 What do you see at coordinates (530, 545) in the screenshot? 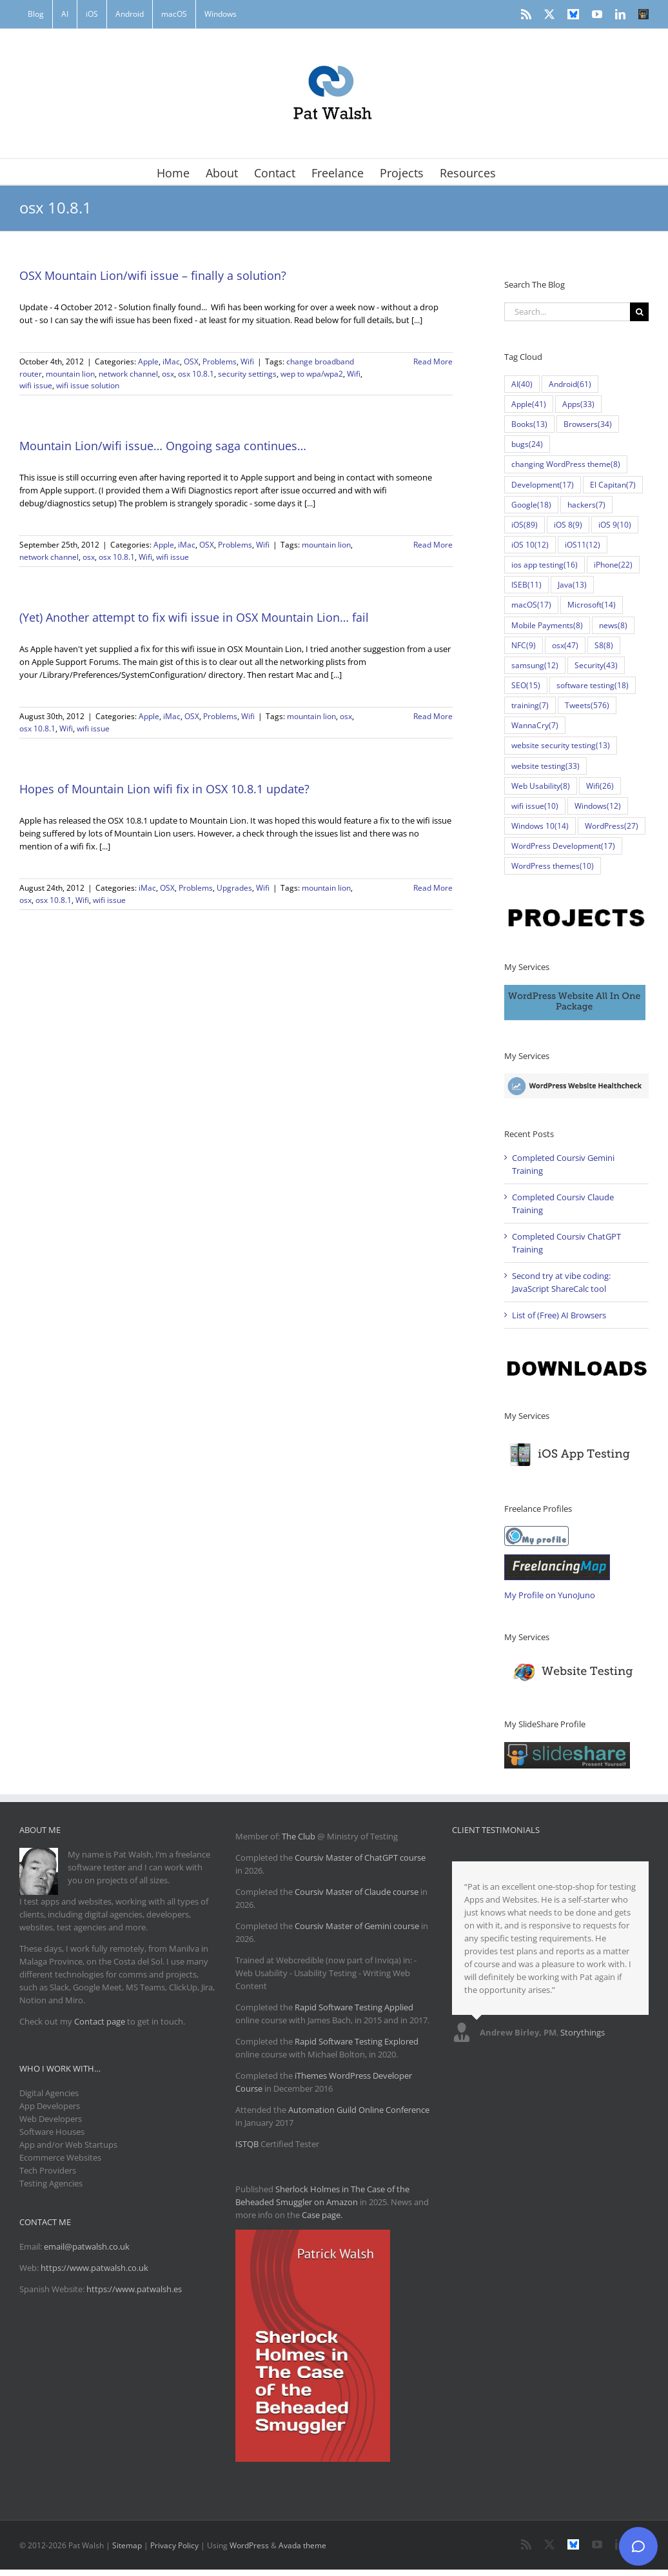
I see `iOS 10 [iOS 10 (12 items)]` at bounding box center [530, 545].